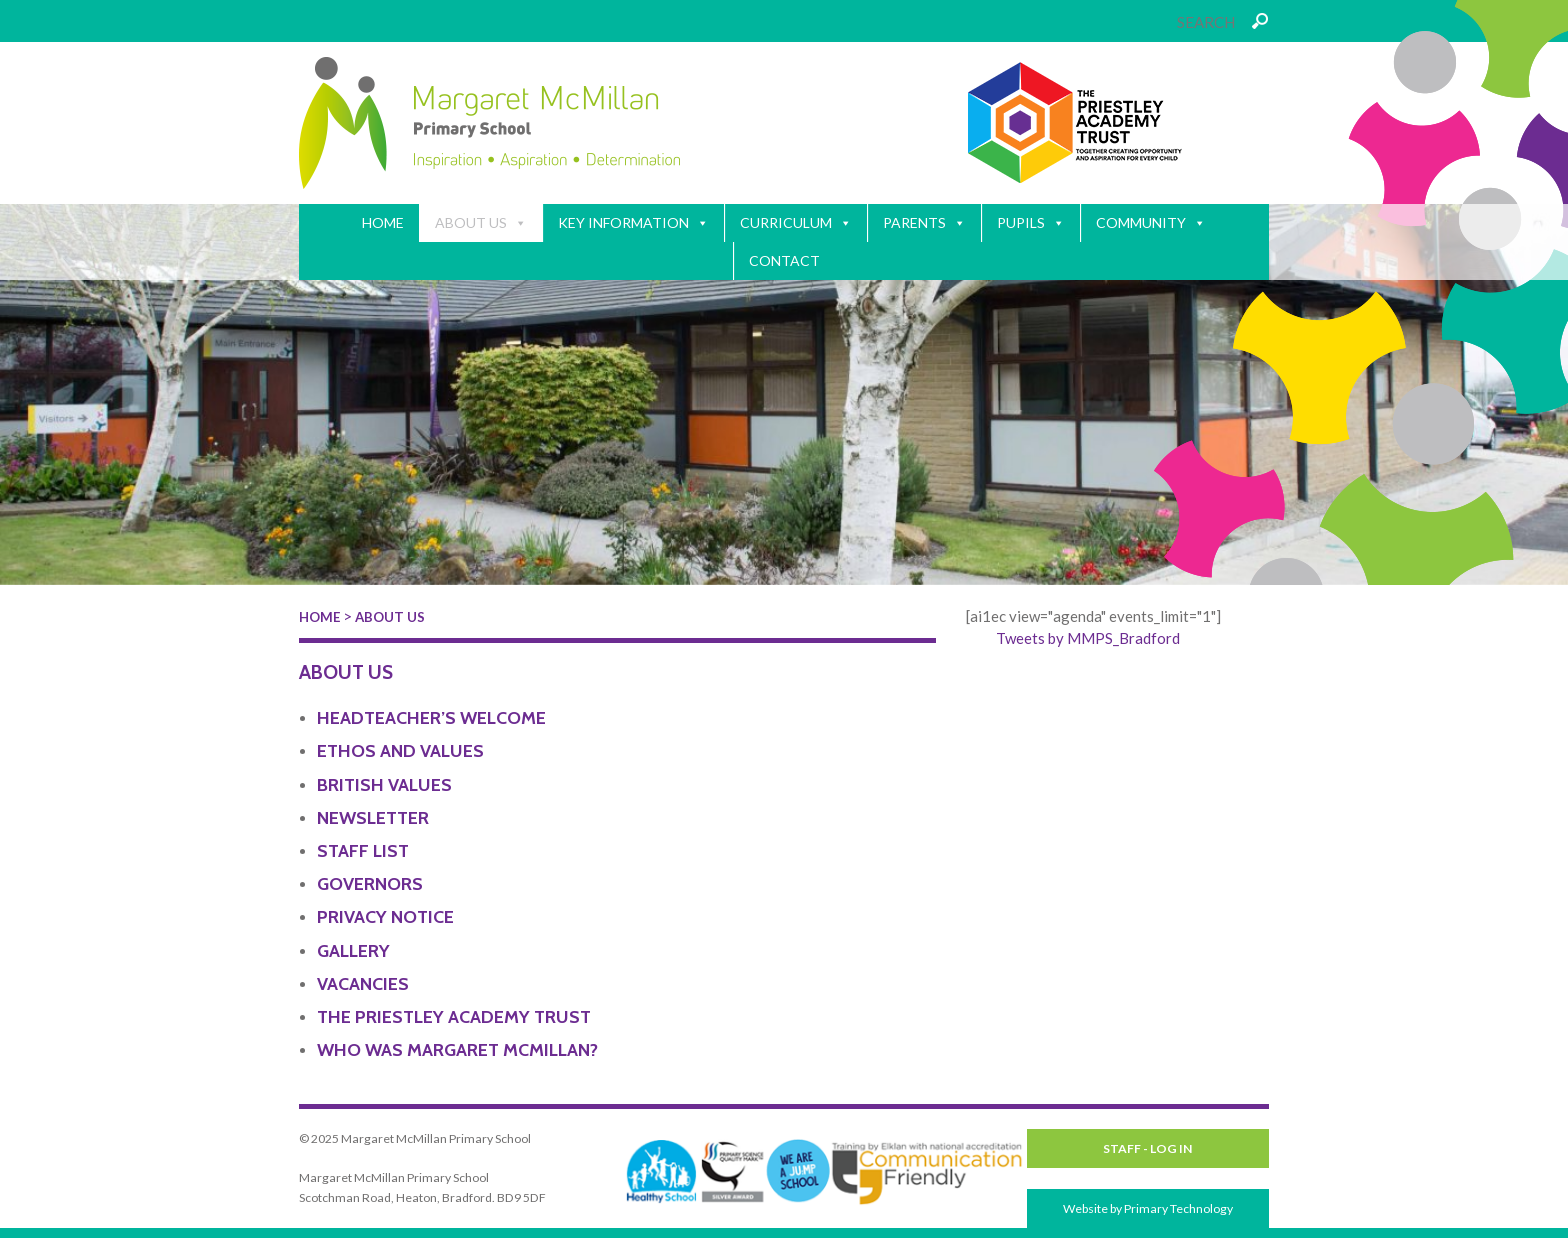 This screenshot has width=1568, height=1238. Describe the element at coordinates (363, 851) in the screenshot. I see `Staff List` at that location.